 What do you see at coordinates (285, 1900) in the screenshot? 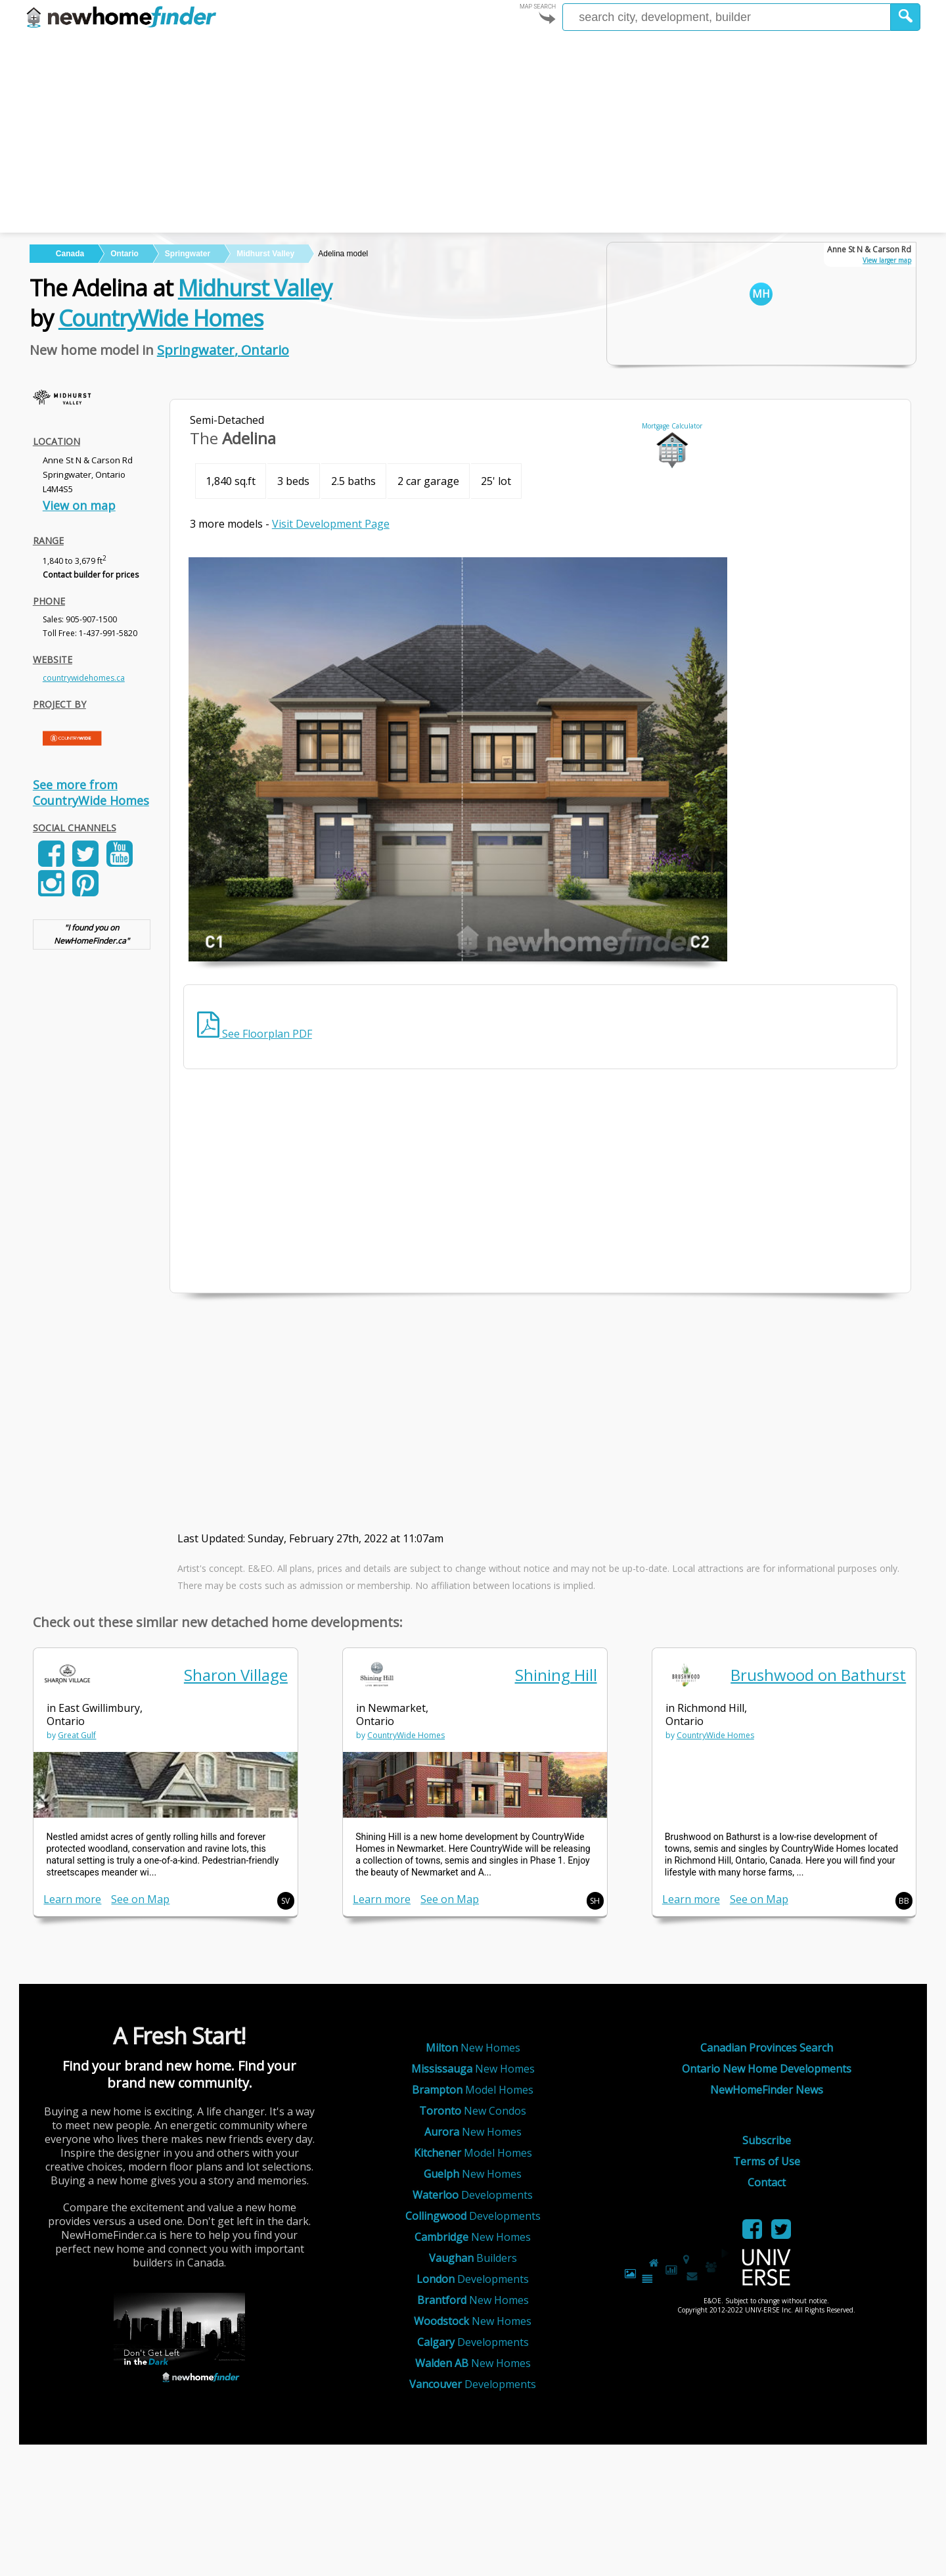
I see `SV [button]` at bounding box center [285, 1900].